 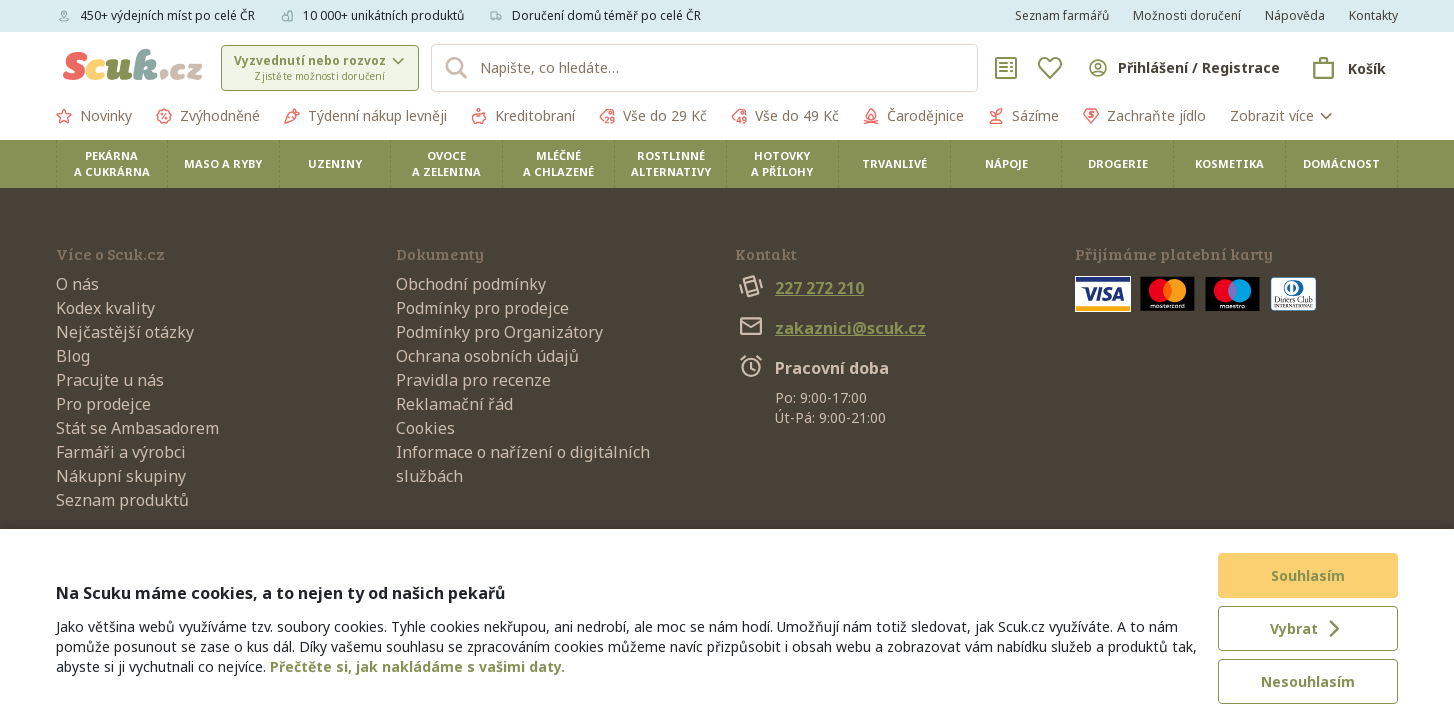 I want to click on Vše do 29 Kč, so click(x=653, y=116).